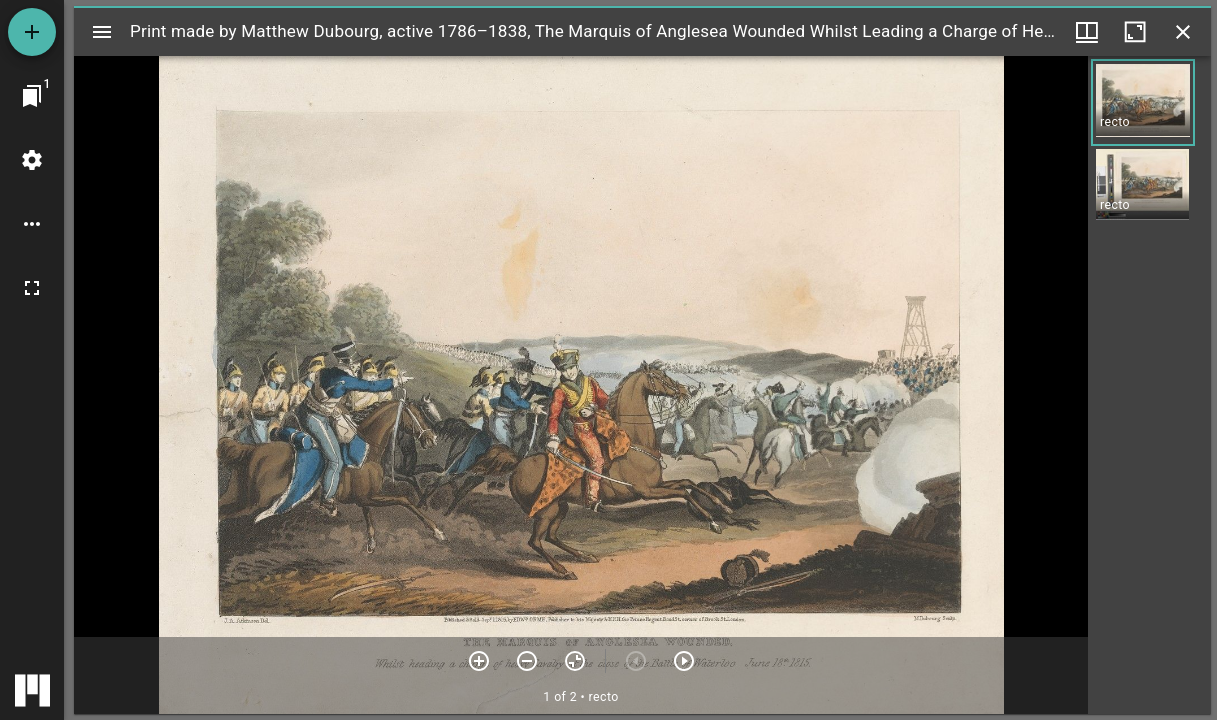  What do you see at coordinates (1183, 32) in the screenshot?
I see `[Close window]` at bounding box center [1183, 32].